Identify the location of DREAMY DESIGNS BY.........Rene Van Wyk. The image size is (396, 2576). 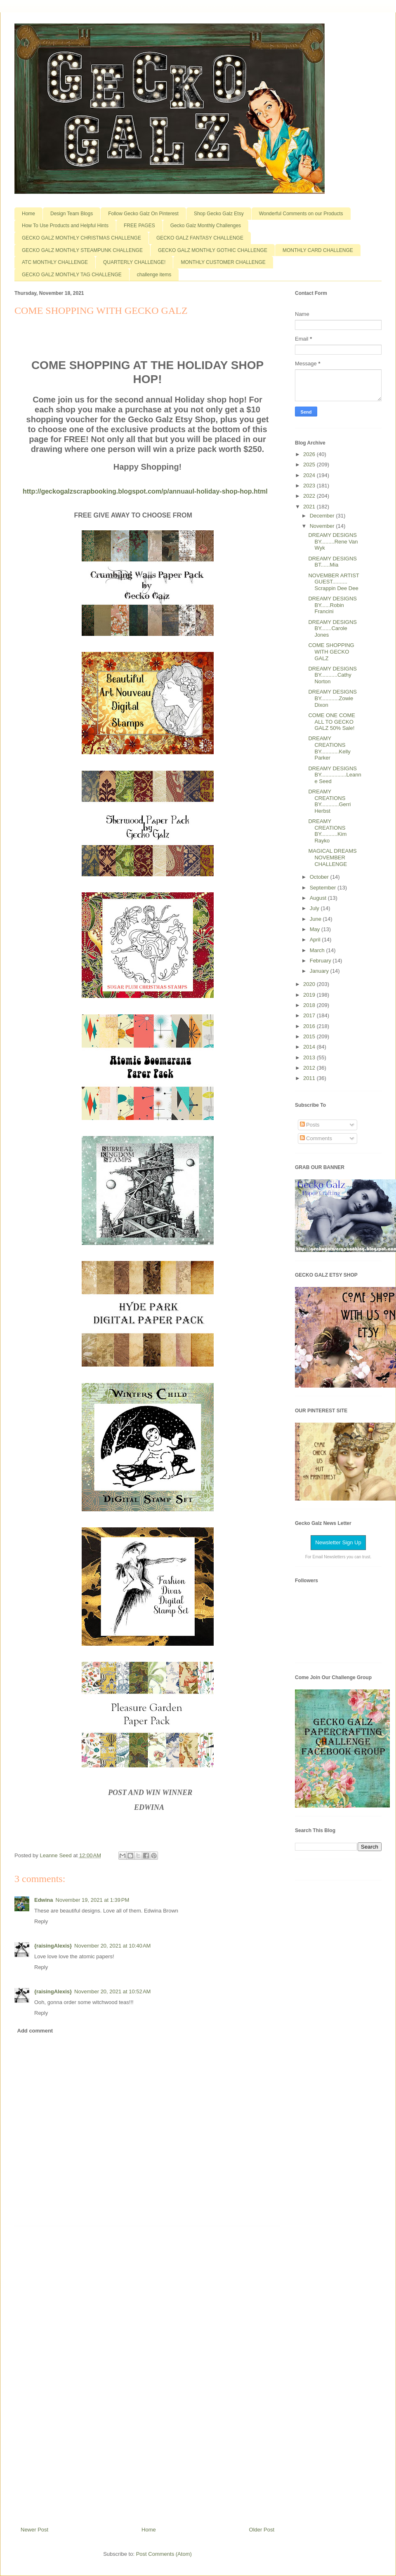
(333, 541).